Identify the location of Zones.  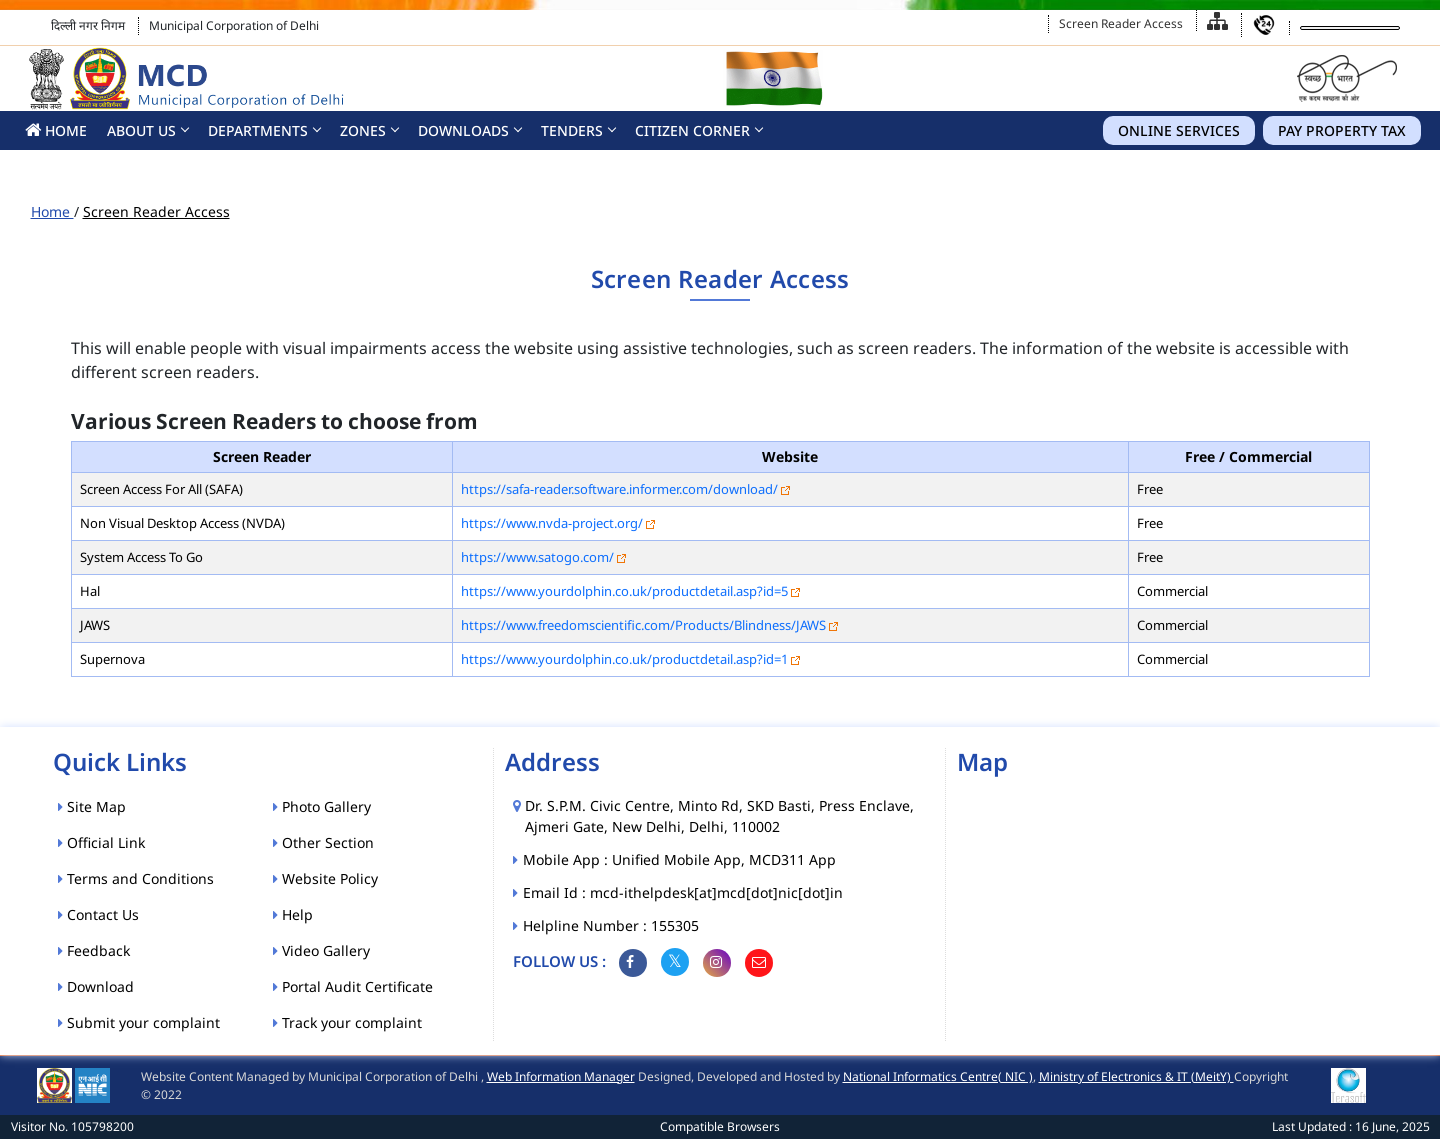
(363, 130).